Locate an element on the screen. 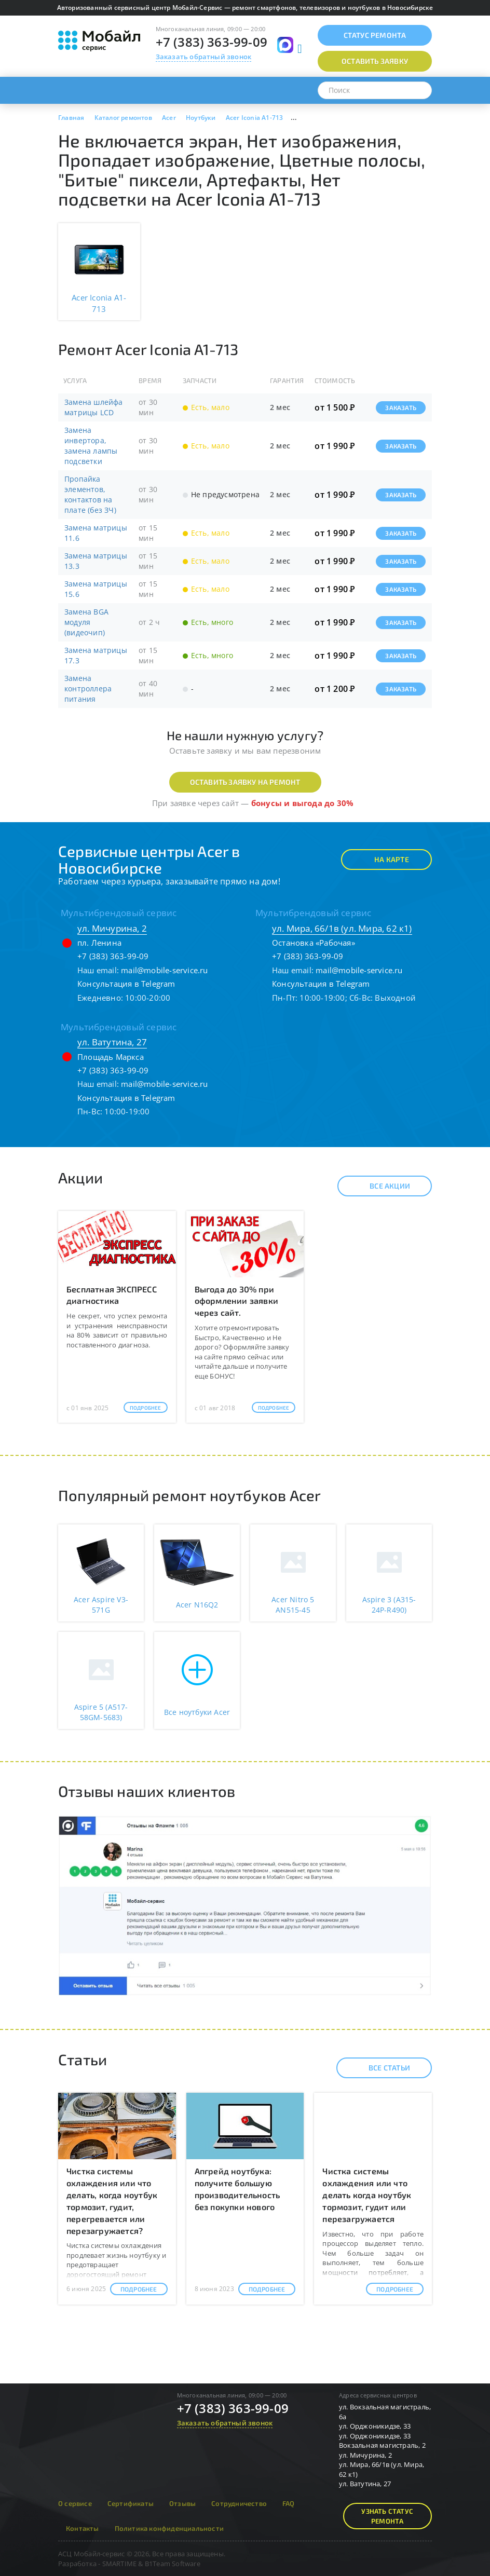 The height and width of the screenshot is (2576, 490). B1Team Software is located at coordinates (172, 2563).